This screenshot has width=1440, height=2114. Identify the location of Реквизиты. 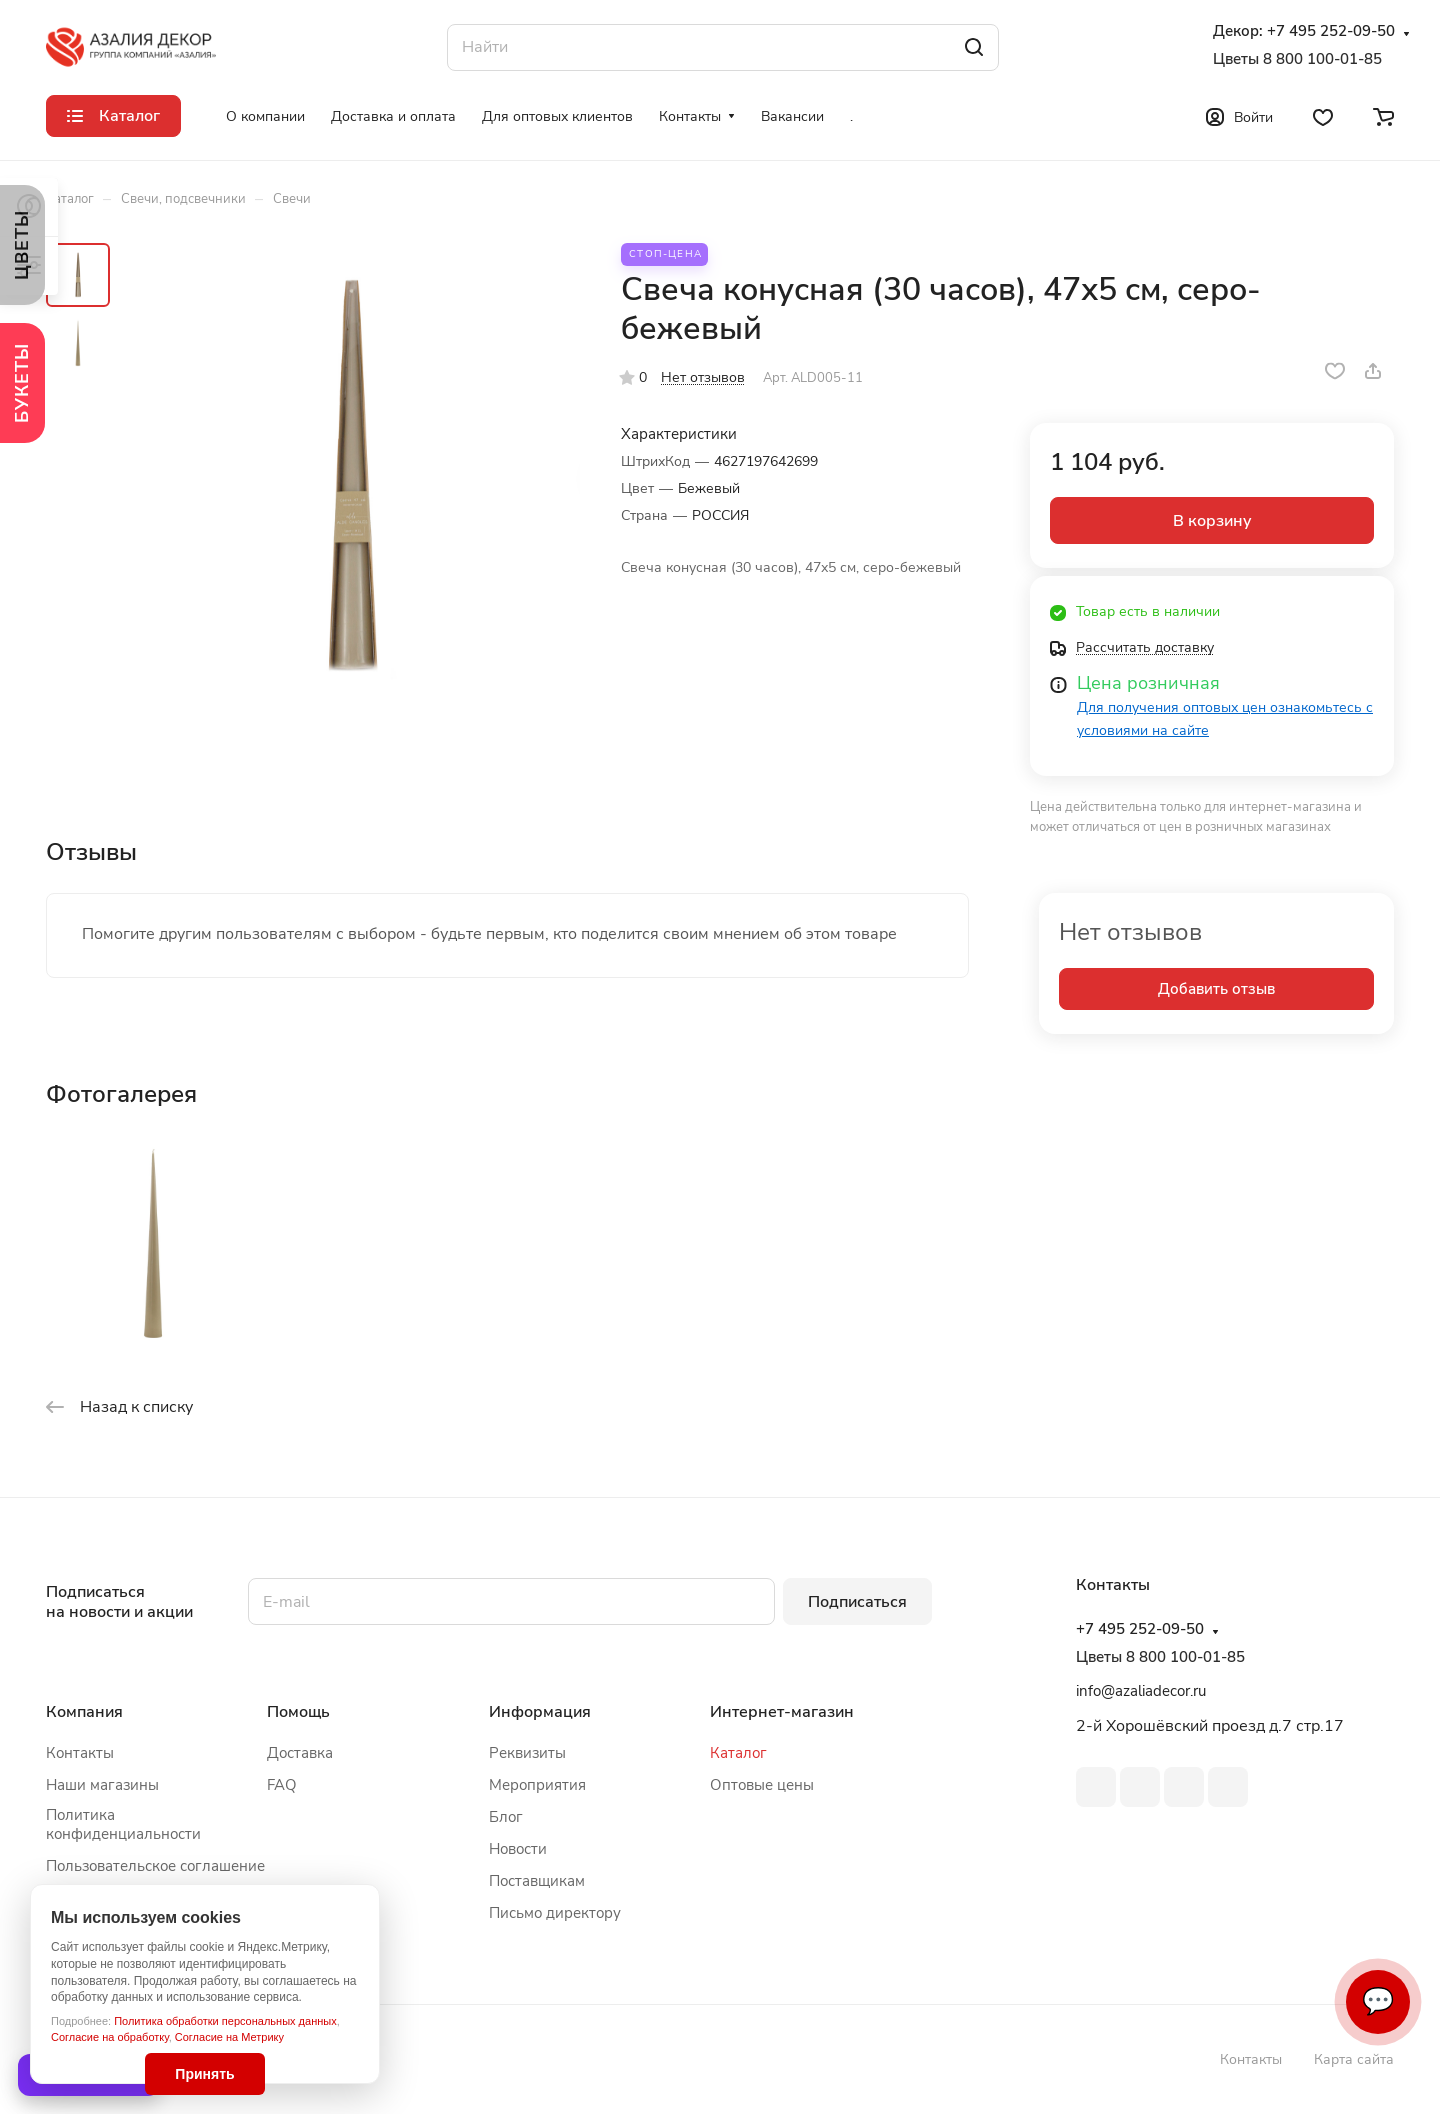
(527, 1753).